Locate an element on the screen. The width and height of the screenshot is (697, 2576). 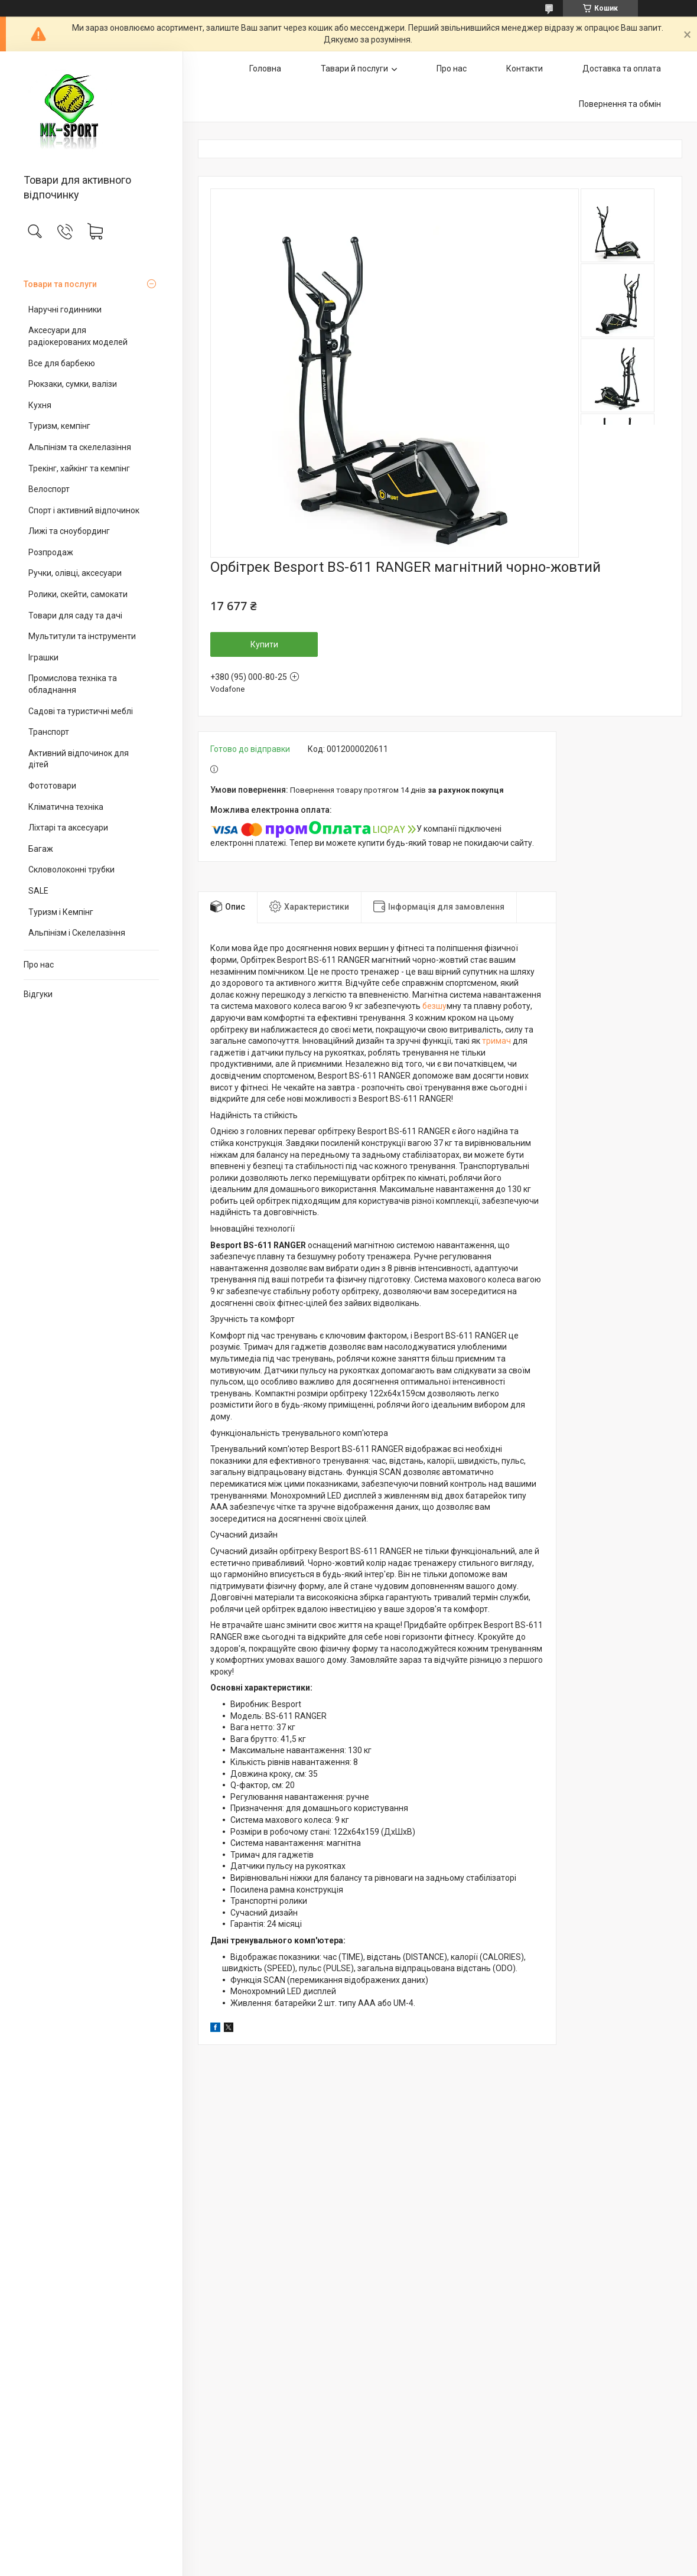
Туризм і Кемпінг is located at coordinates (60, 912).